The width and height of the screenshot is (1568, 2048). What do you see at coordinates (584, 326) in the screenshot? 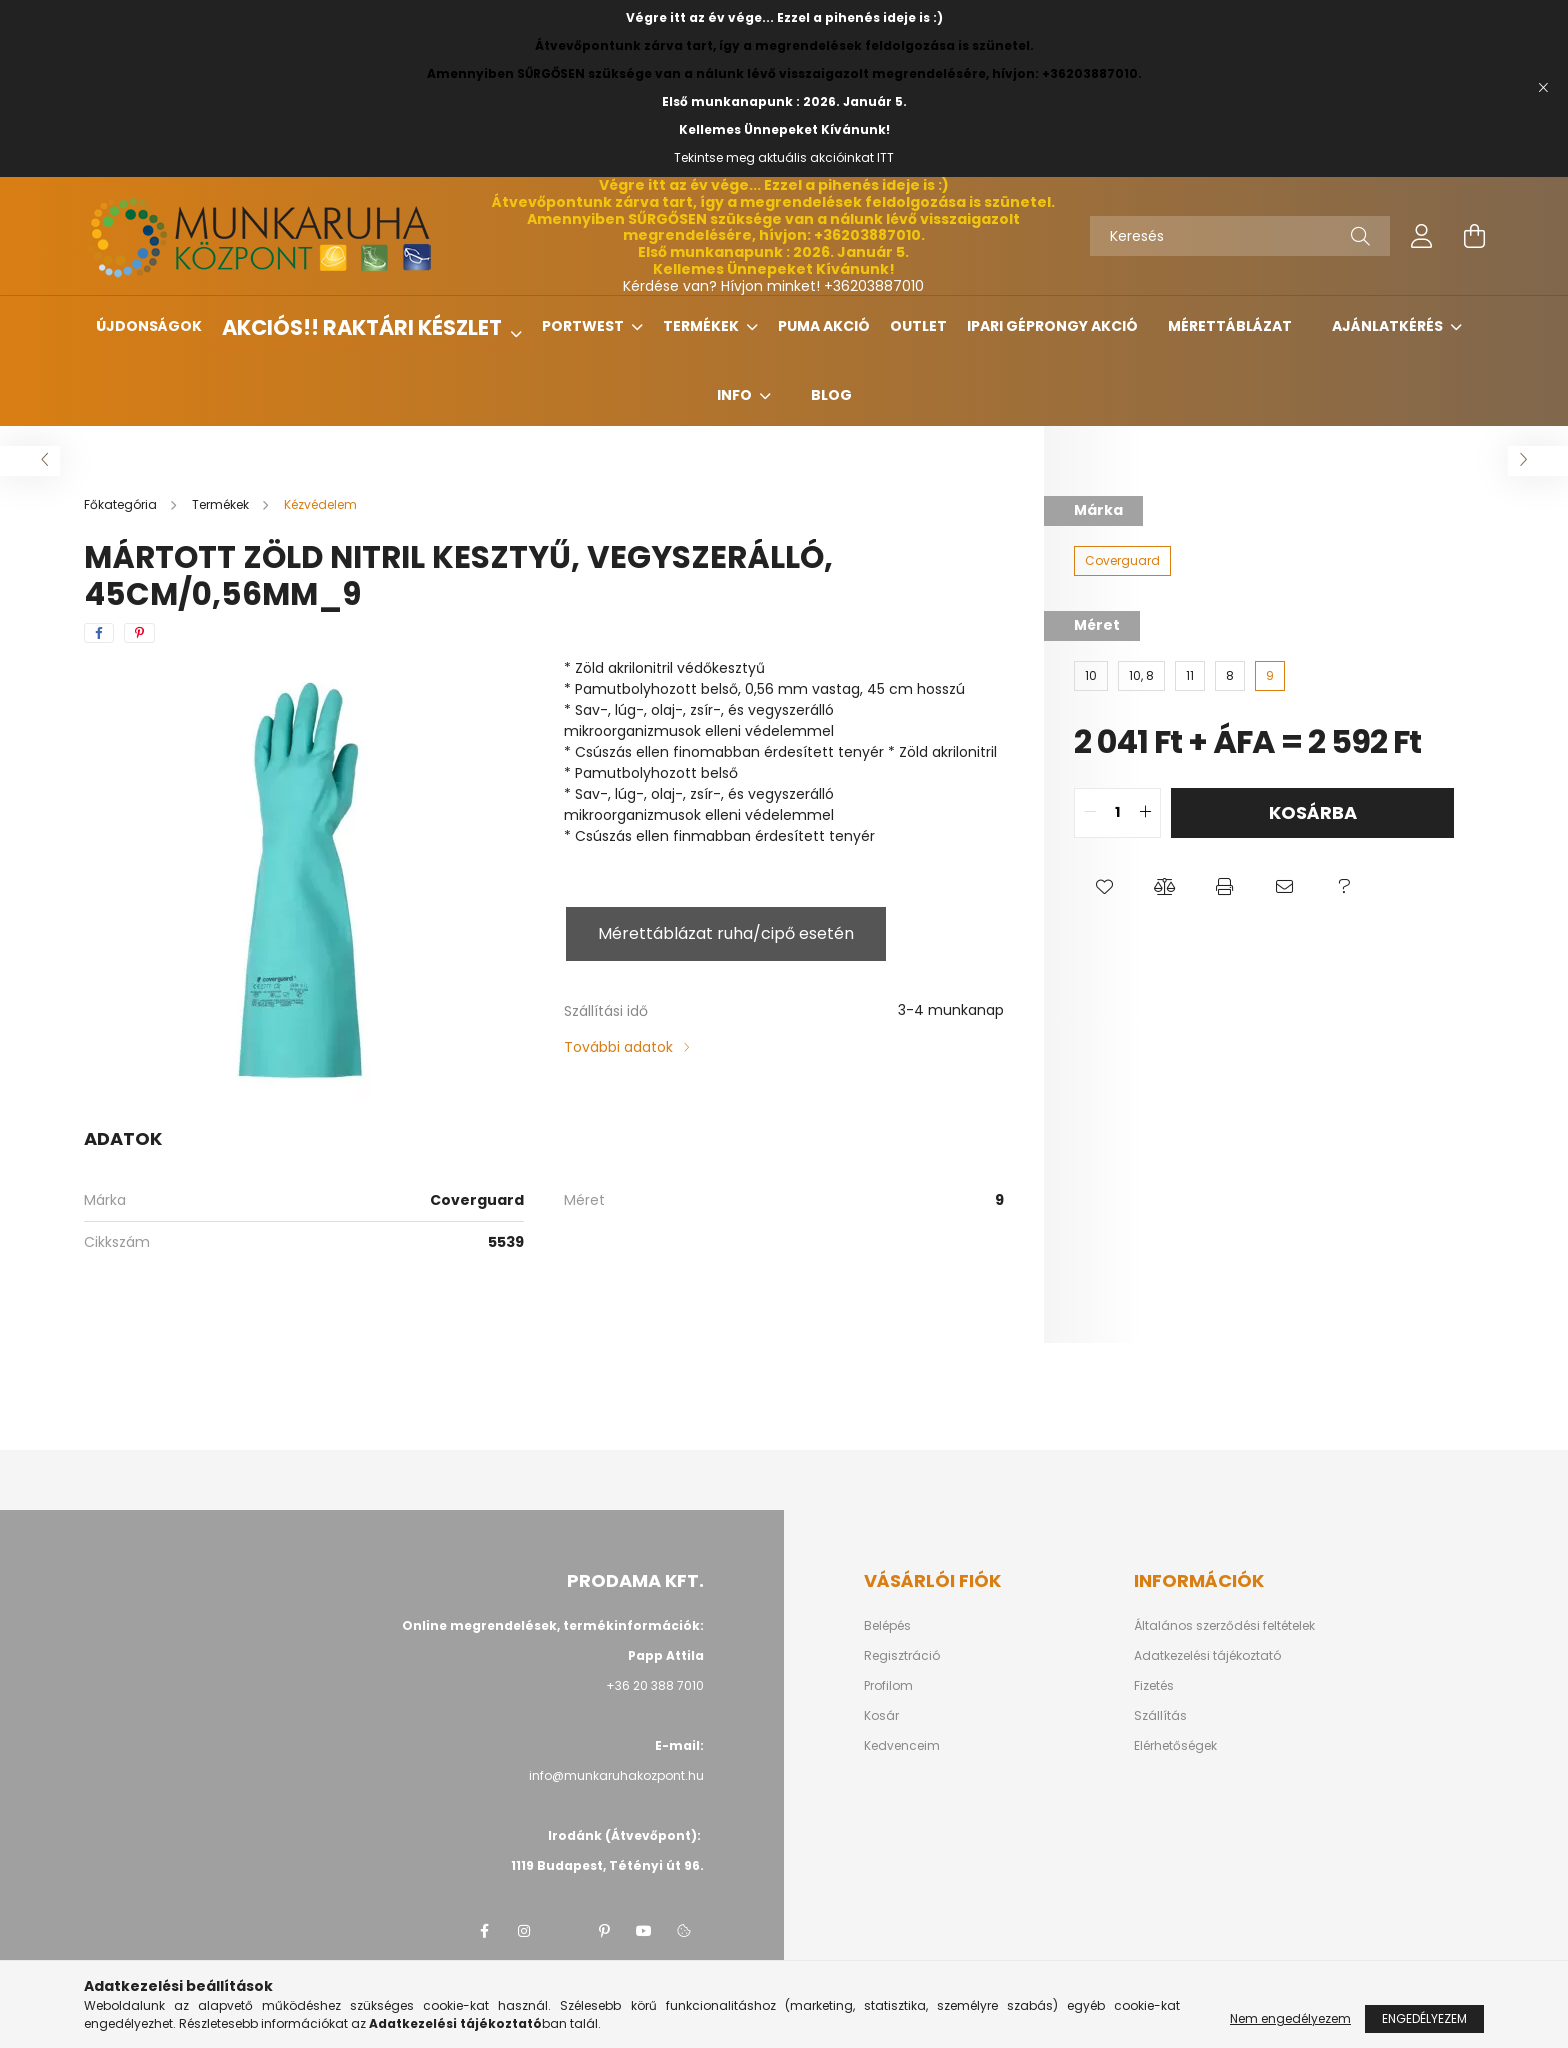
I see `Portwest` at bounding box center [584, 326].